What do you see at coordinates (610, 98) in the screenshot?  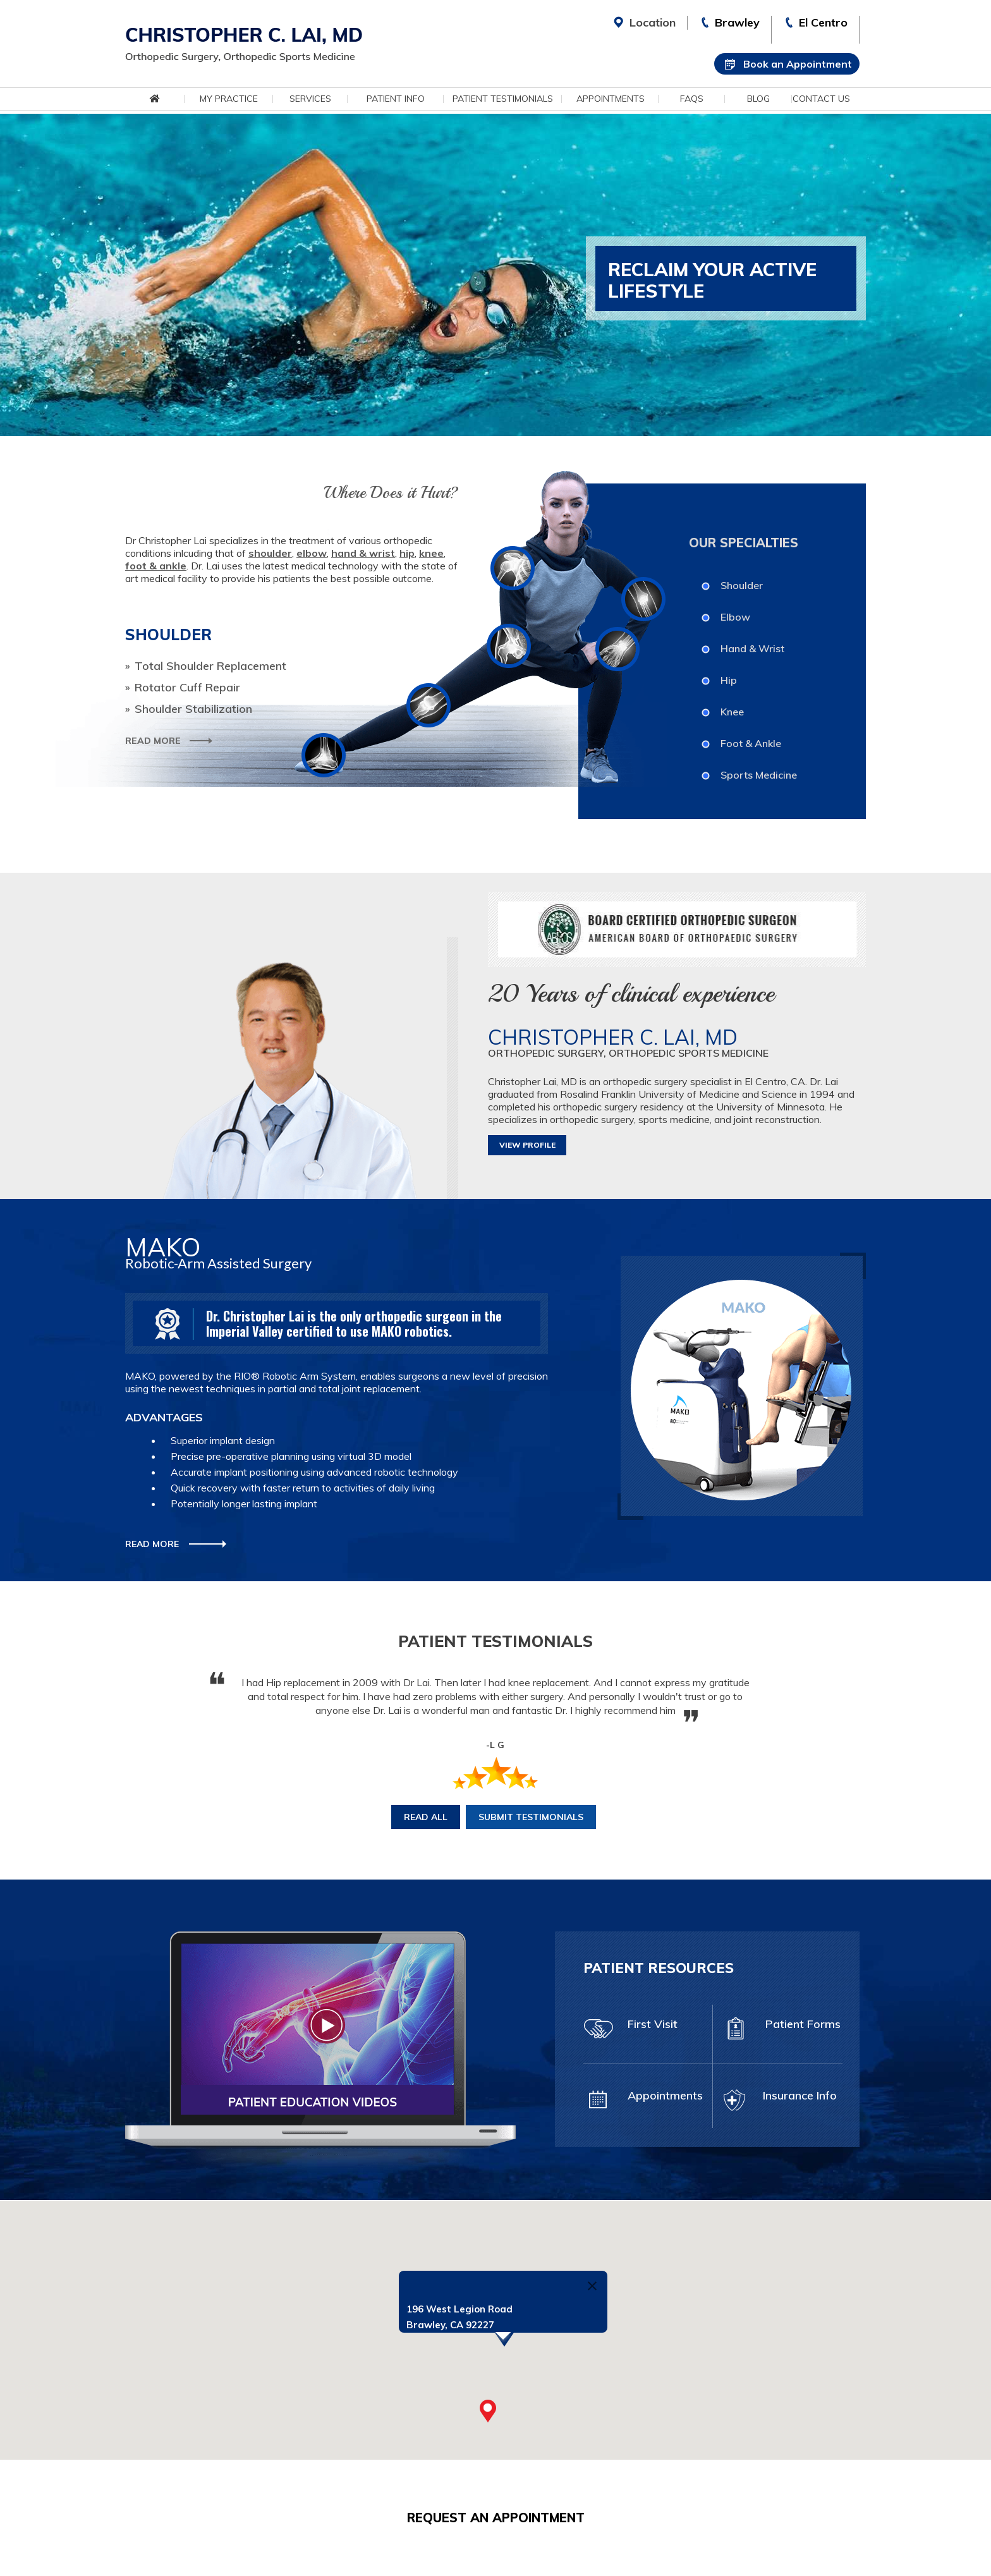 I see `Appointments` at bounding box center [610, 98].